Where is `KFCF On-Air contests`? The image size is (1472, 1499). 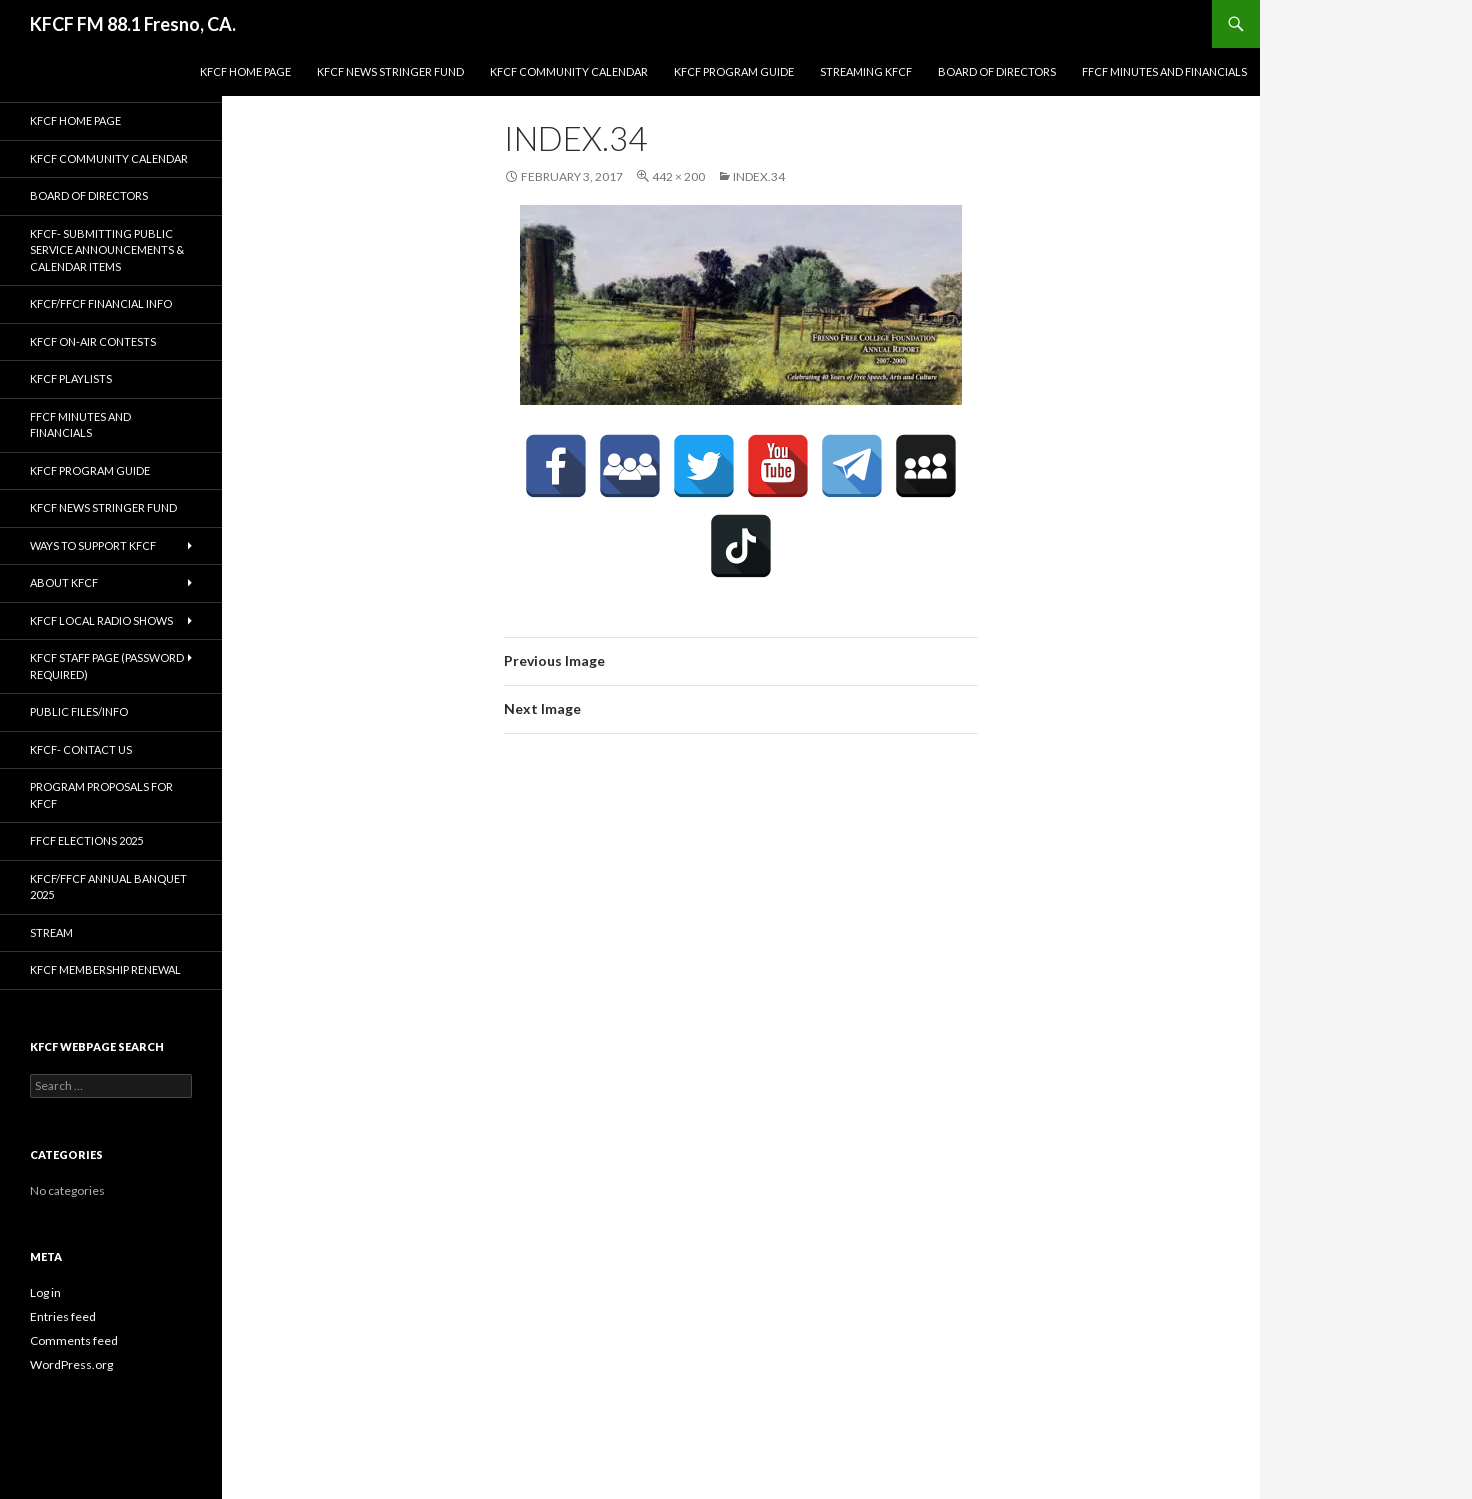
KFCF On-Air contests is located at coordinates (93, 341).